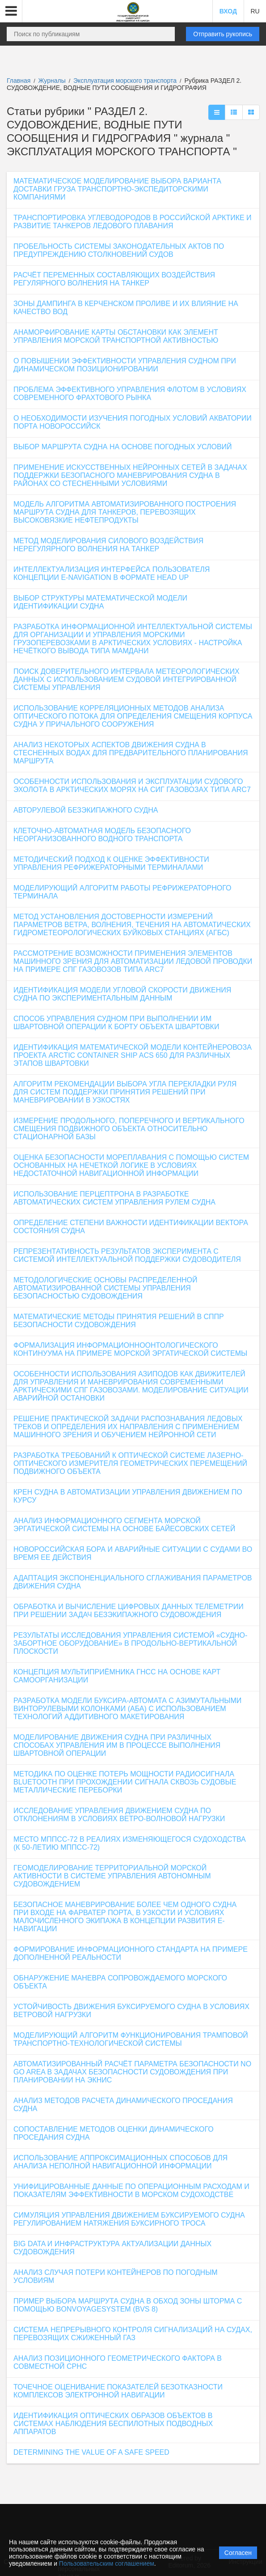 The width and height of the screenshot is (266, 2576). Describe the element at coordinates (132, 222) in the screenshot. I see `ТРАНСПОРТИРОВКА УГЛЕВОДОРОДОВ В РОССИЙСКОЙ АРКТИКЕ И РАЗВИТИЕ ТАНКЕРОВ ЛЕДОВОГО ПЛАВАНИЯ` at that location.